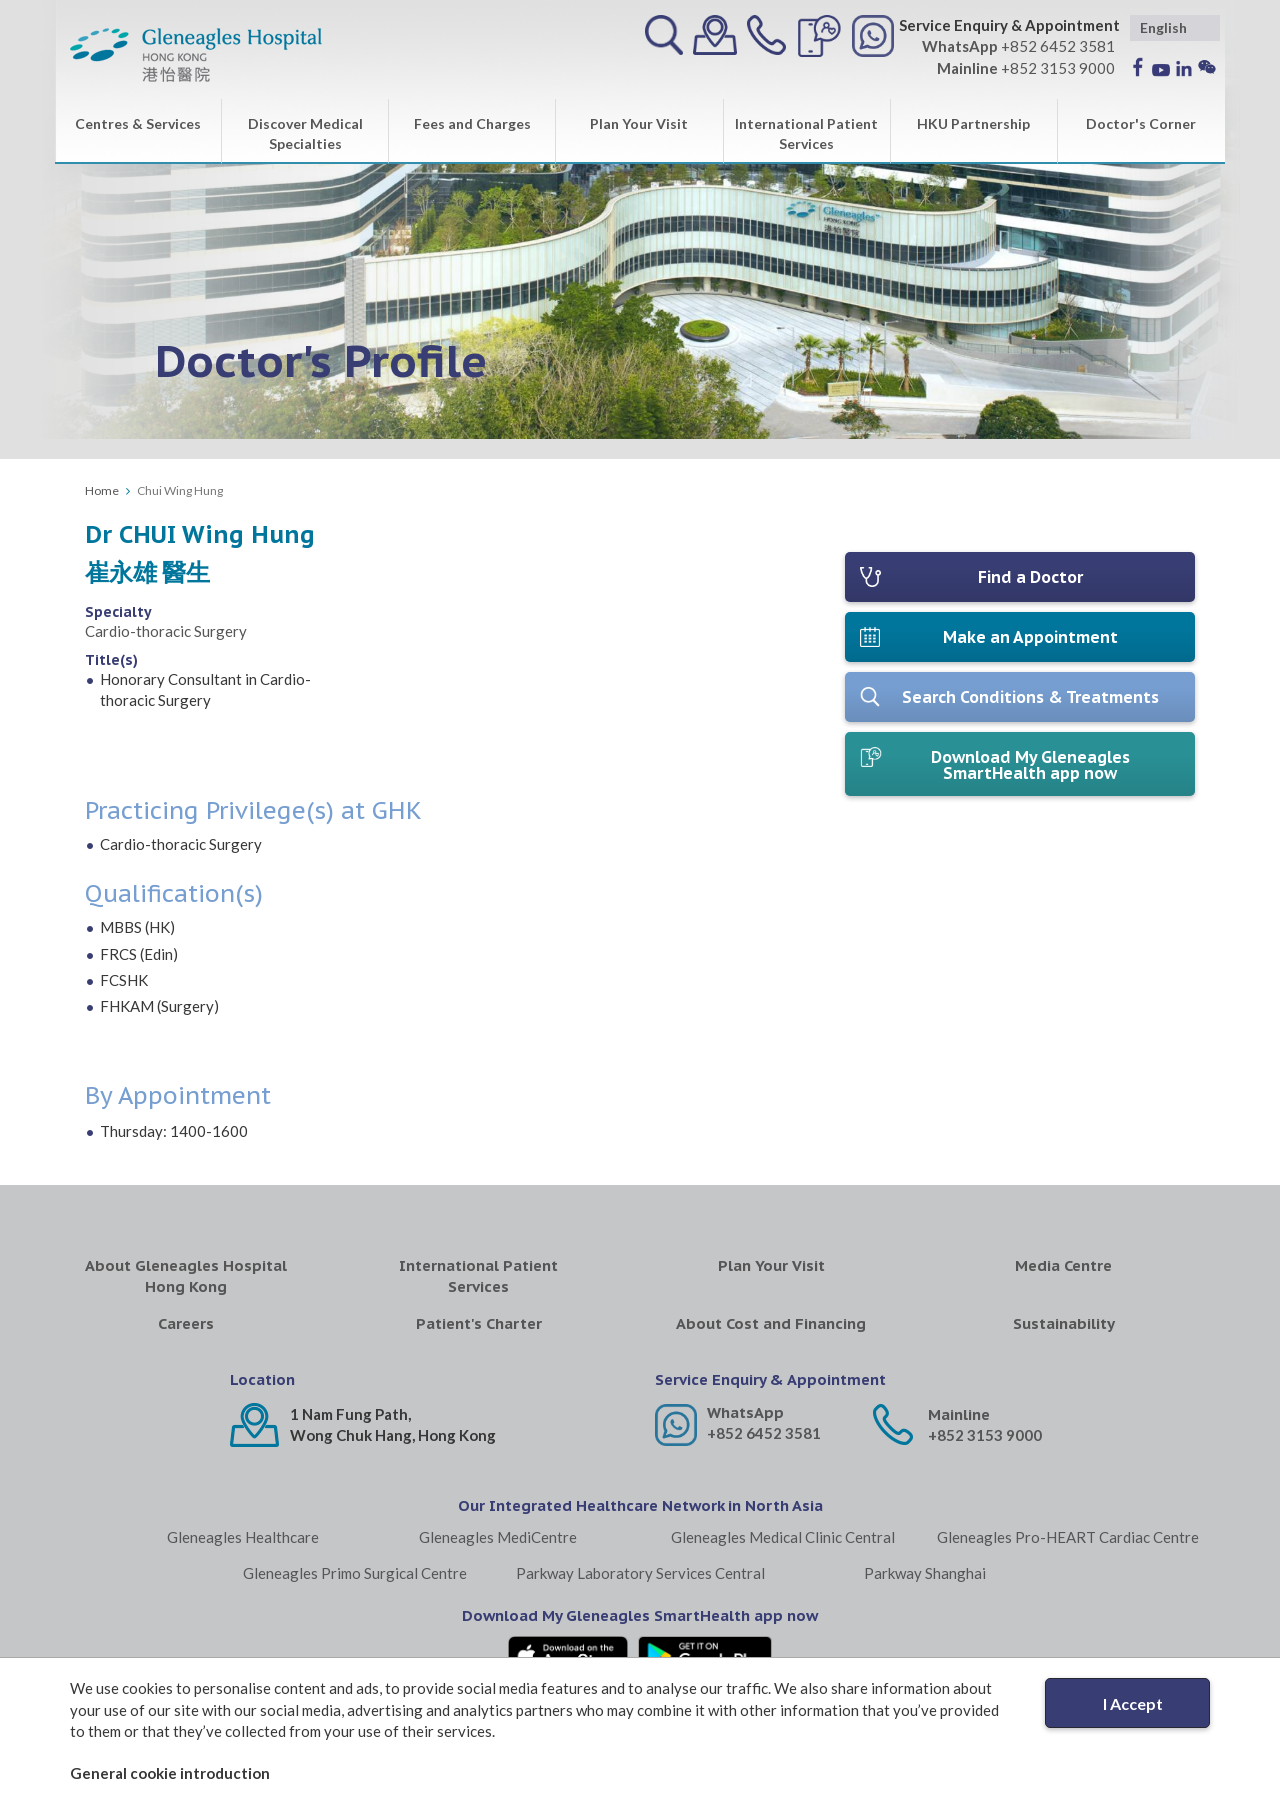 The height and width of the screenshot is (1804, 1280). Describe the element at coordinates (186, 1276) in the screenshot. I see `About Gleneagles Hospital Hong Kong` at that location.